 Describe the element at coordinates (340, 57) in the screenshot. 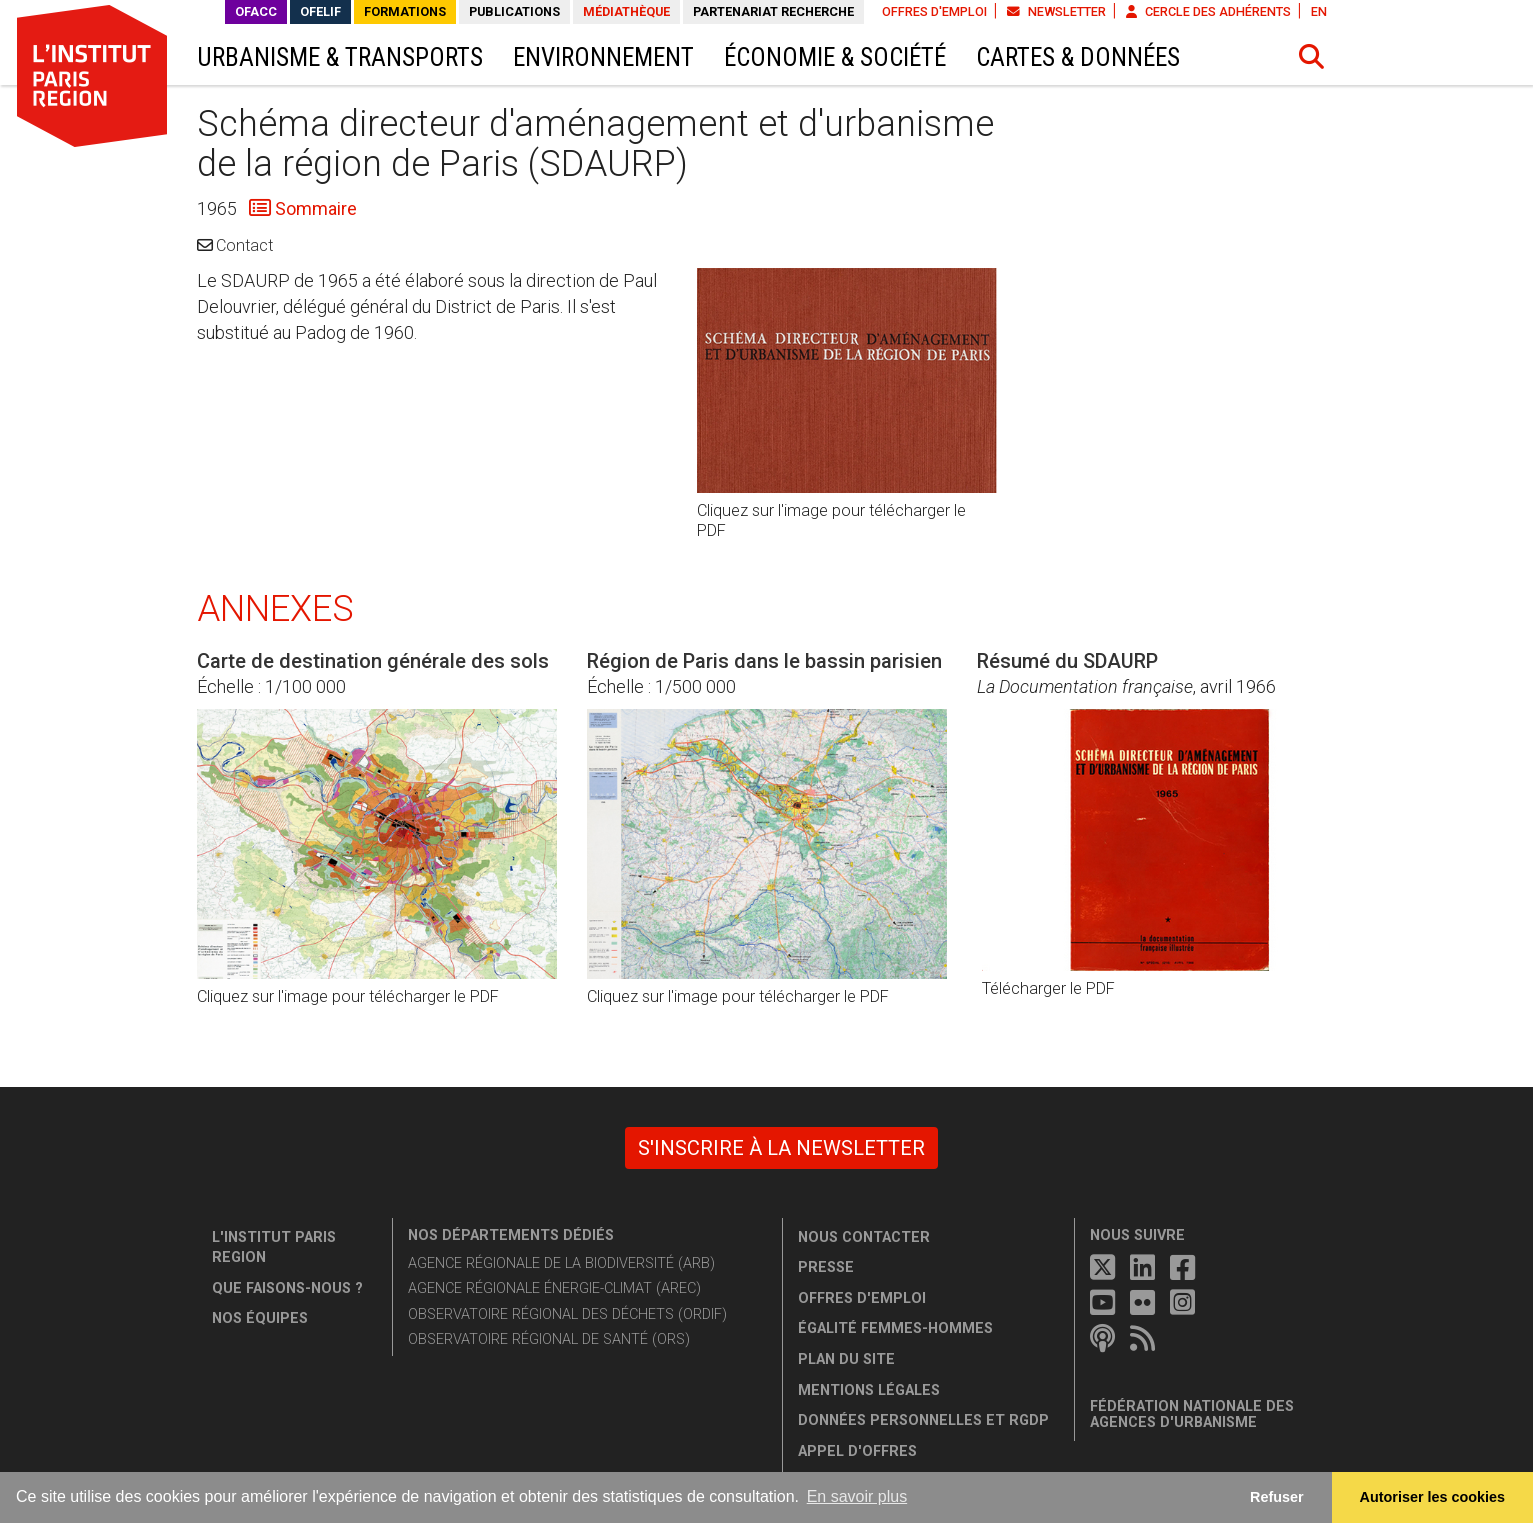

I see `Urbanisme & transports` at that location.